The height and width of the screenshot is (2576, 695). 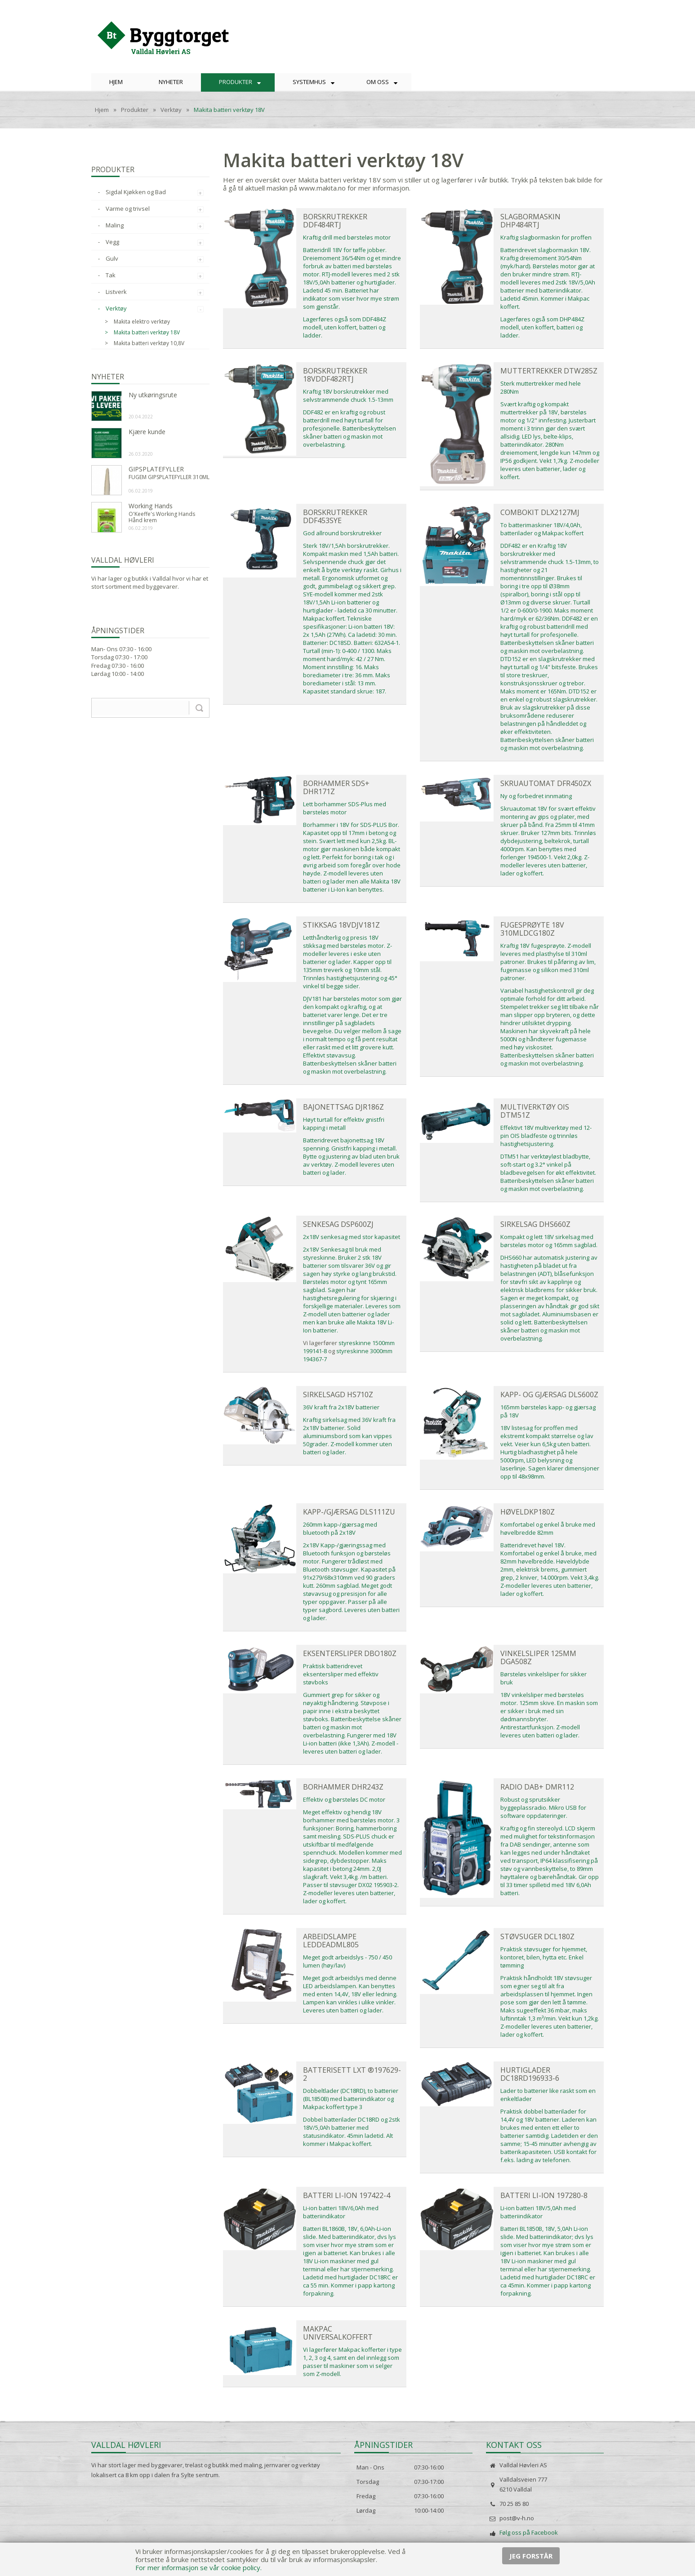 I want to click on To batterimaskiner 18V/4,0Ah, batterilader og Makpac koffert, so click(x=542, y=529).